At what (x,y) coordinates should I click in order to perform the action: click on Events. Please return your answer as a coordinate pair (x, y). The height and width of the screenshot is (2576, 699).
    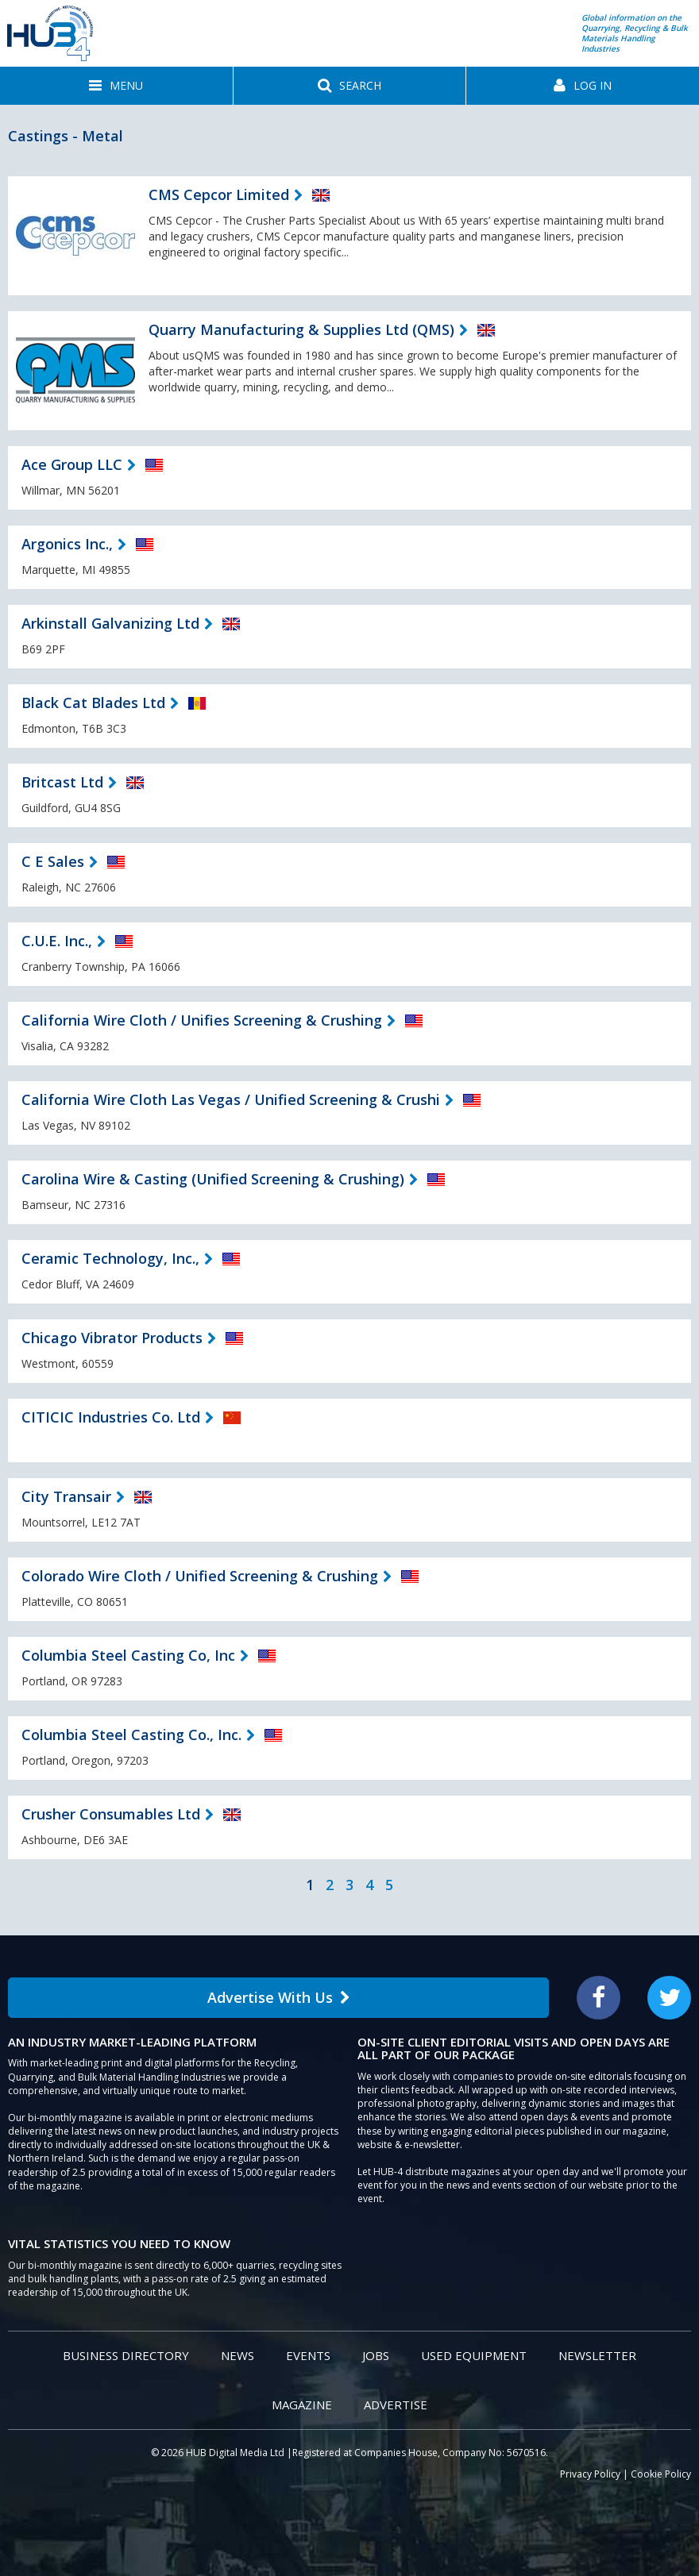
    Looking at the image, I should click on (308, 2355).